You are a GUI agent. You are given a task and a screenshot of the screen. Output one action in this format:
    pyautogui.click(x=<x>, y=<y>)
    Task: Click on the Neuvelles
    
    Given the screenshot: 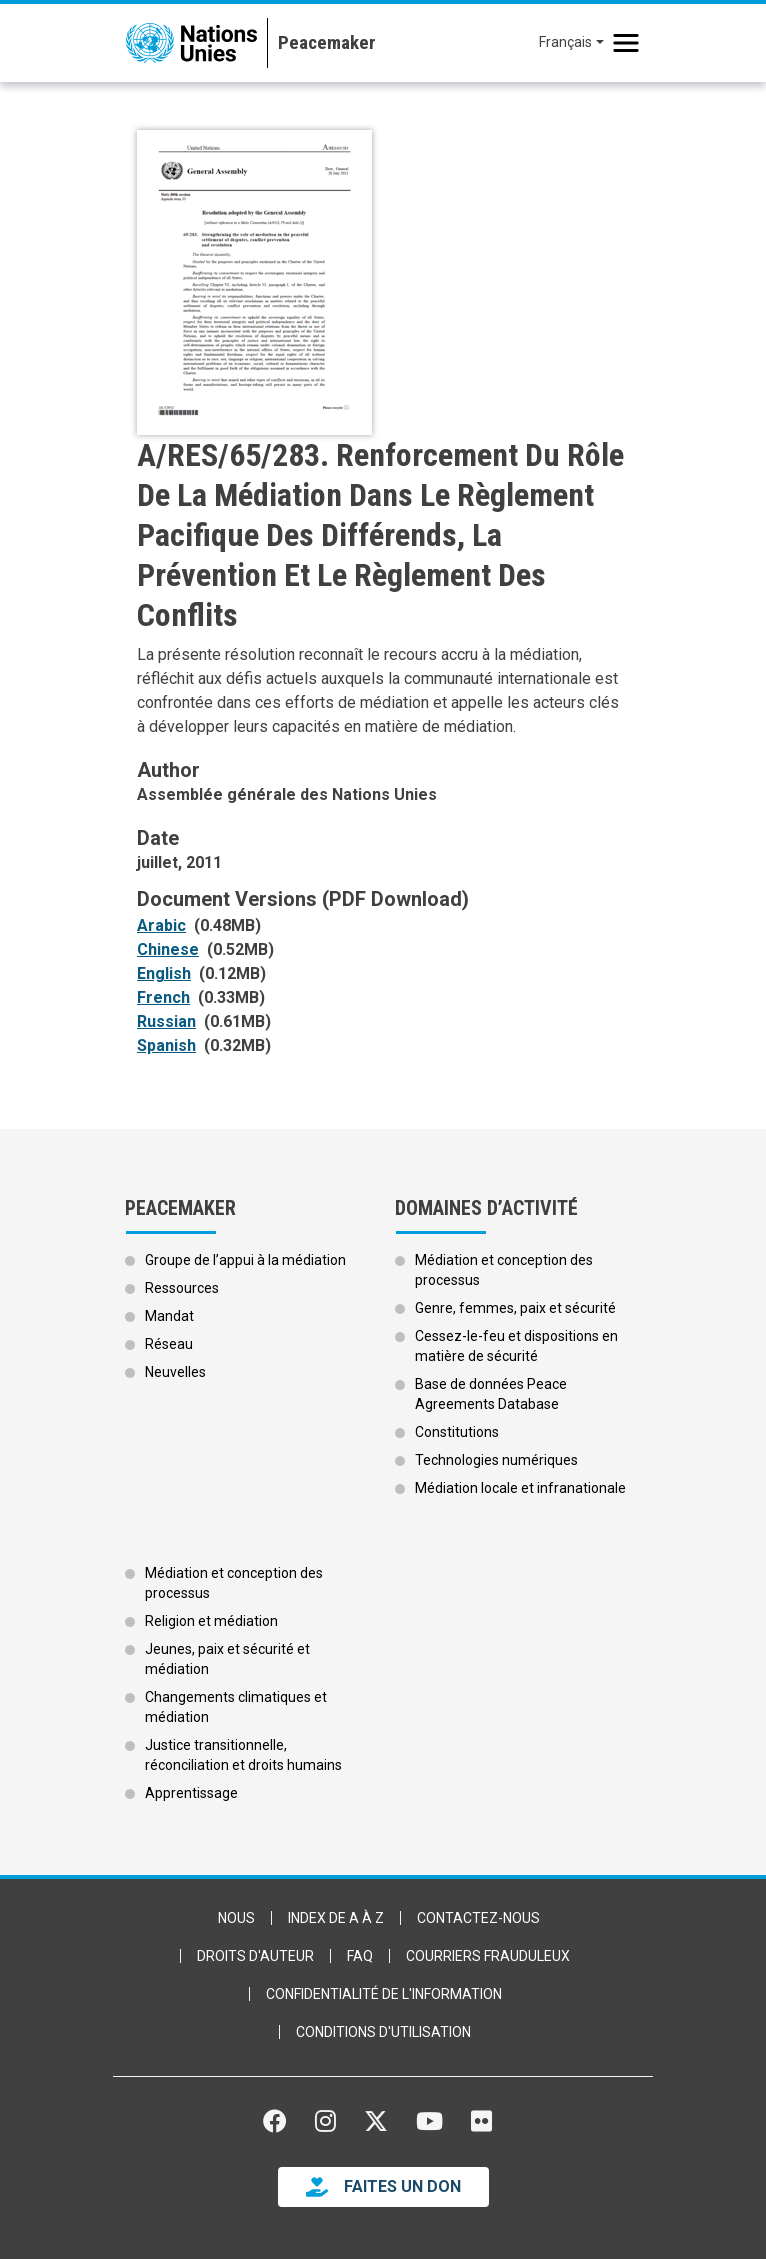 What is the action you would take?
    pyautogui.click(x=175, y=1372)
    